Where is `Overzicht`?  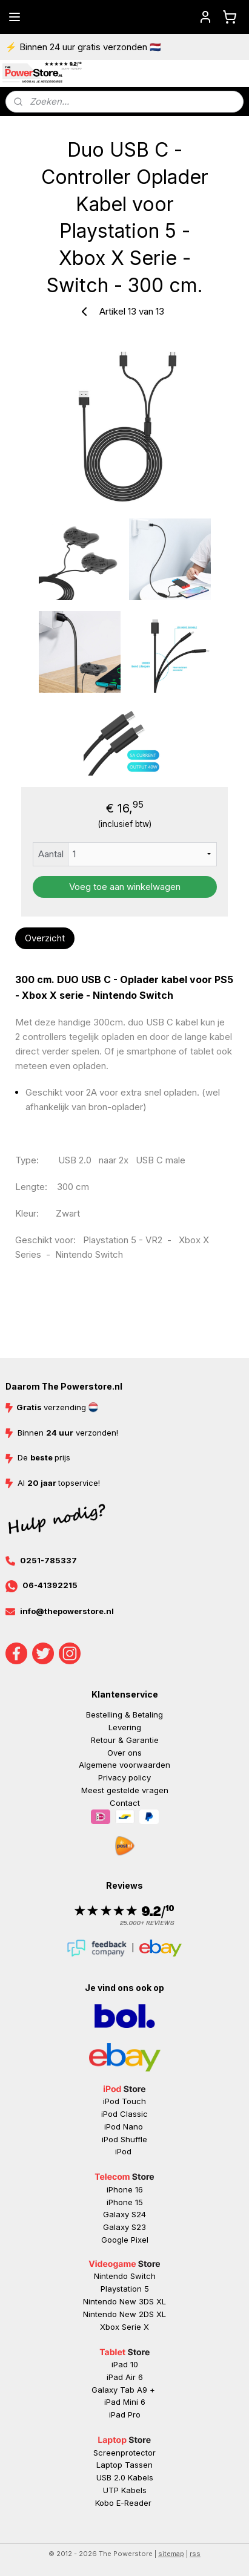 Overzicht is located at coordinates (45, 938).